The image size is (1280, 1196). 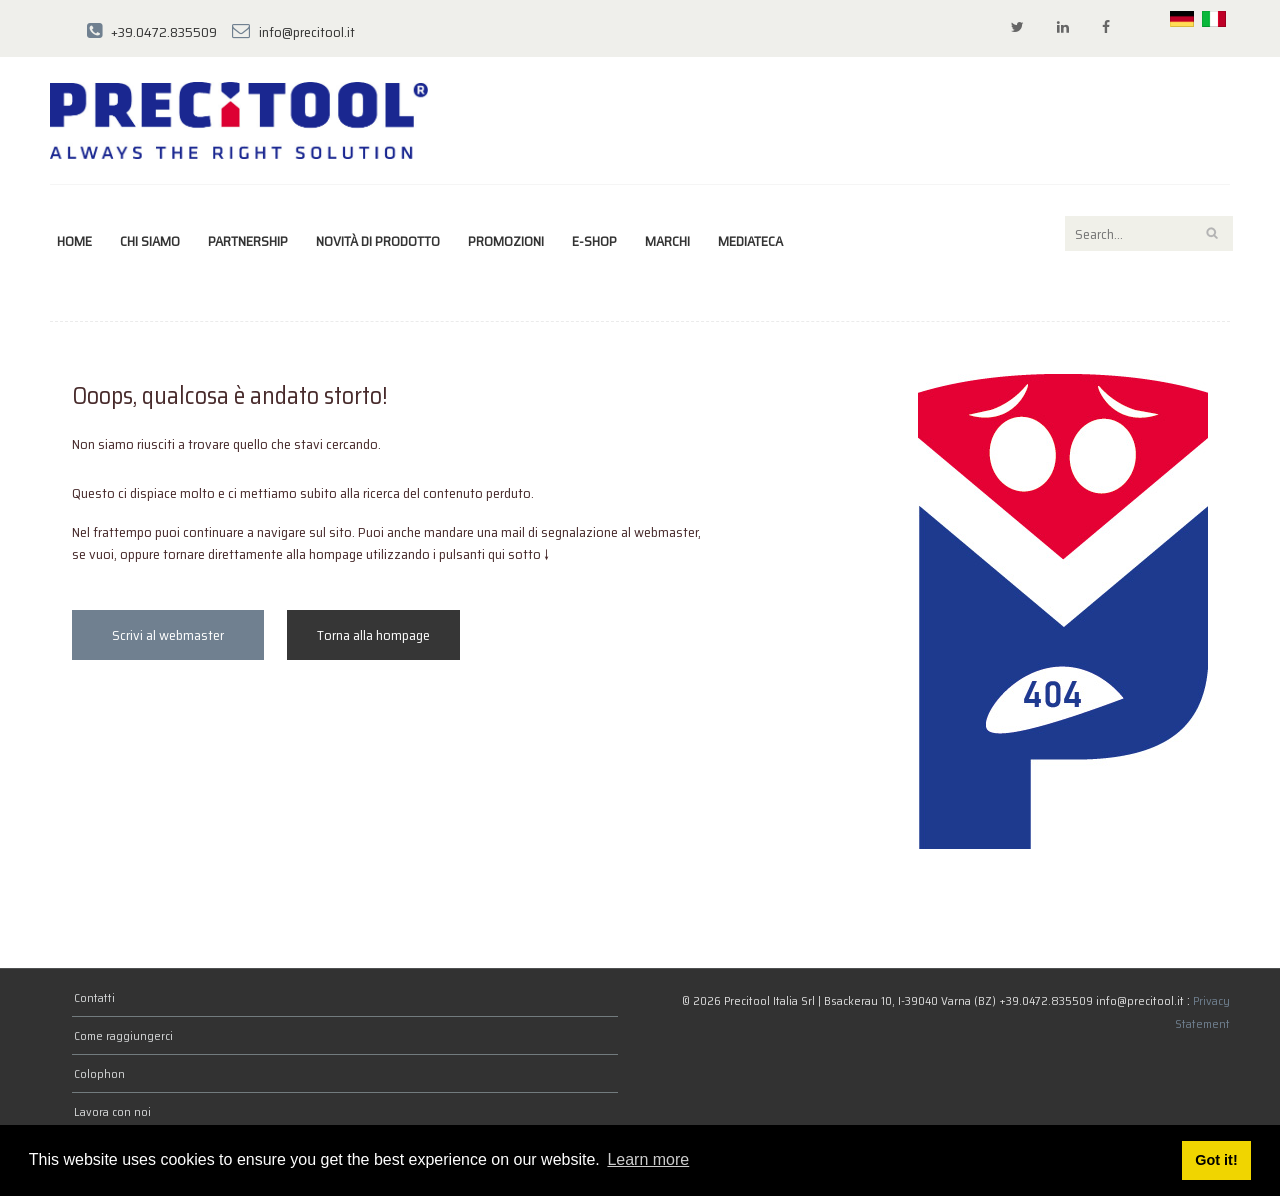 I want to click on Promozioni, so click(x=506, y=241).